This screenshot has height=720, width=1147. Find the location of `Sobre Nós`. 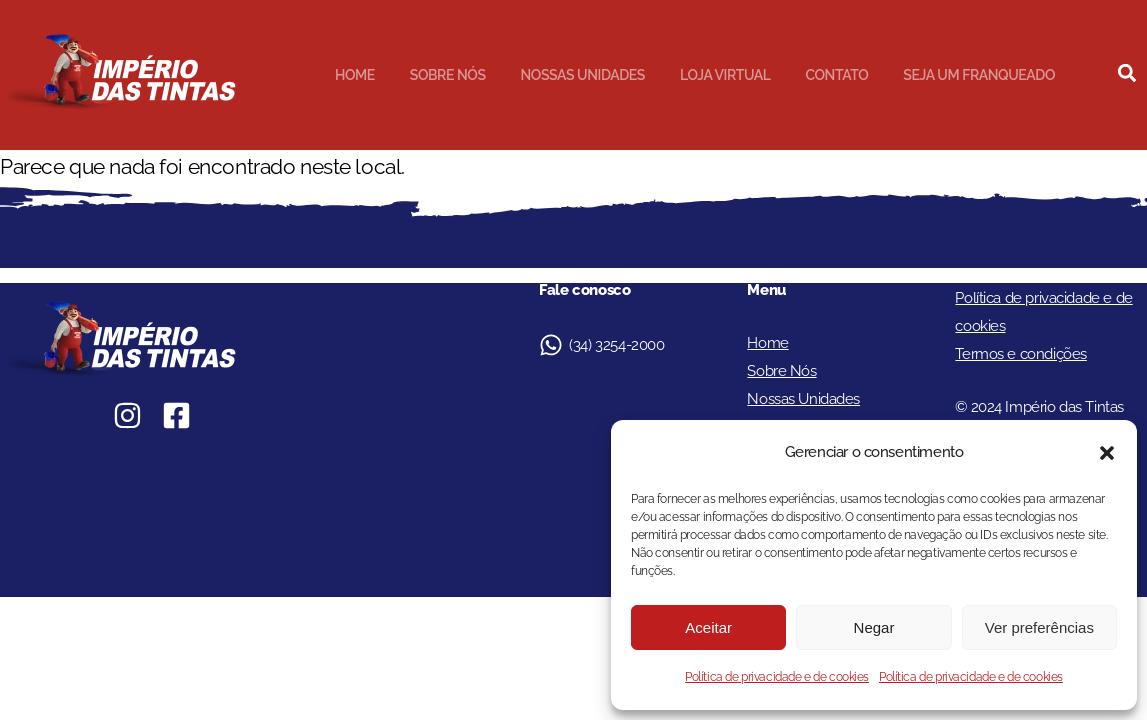

Sobre Nós is located at coordinates (448, 75).